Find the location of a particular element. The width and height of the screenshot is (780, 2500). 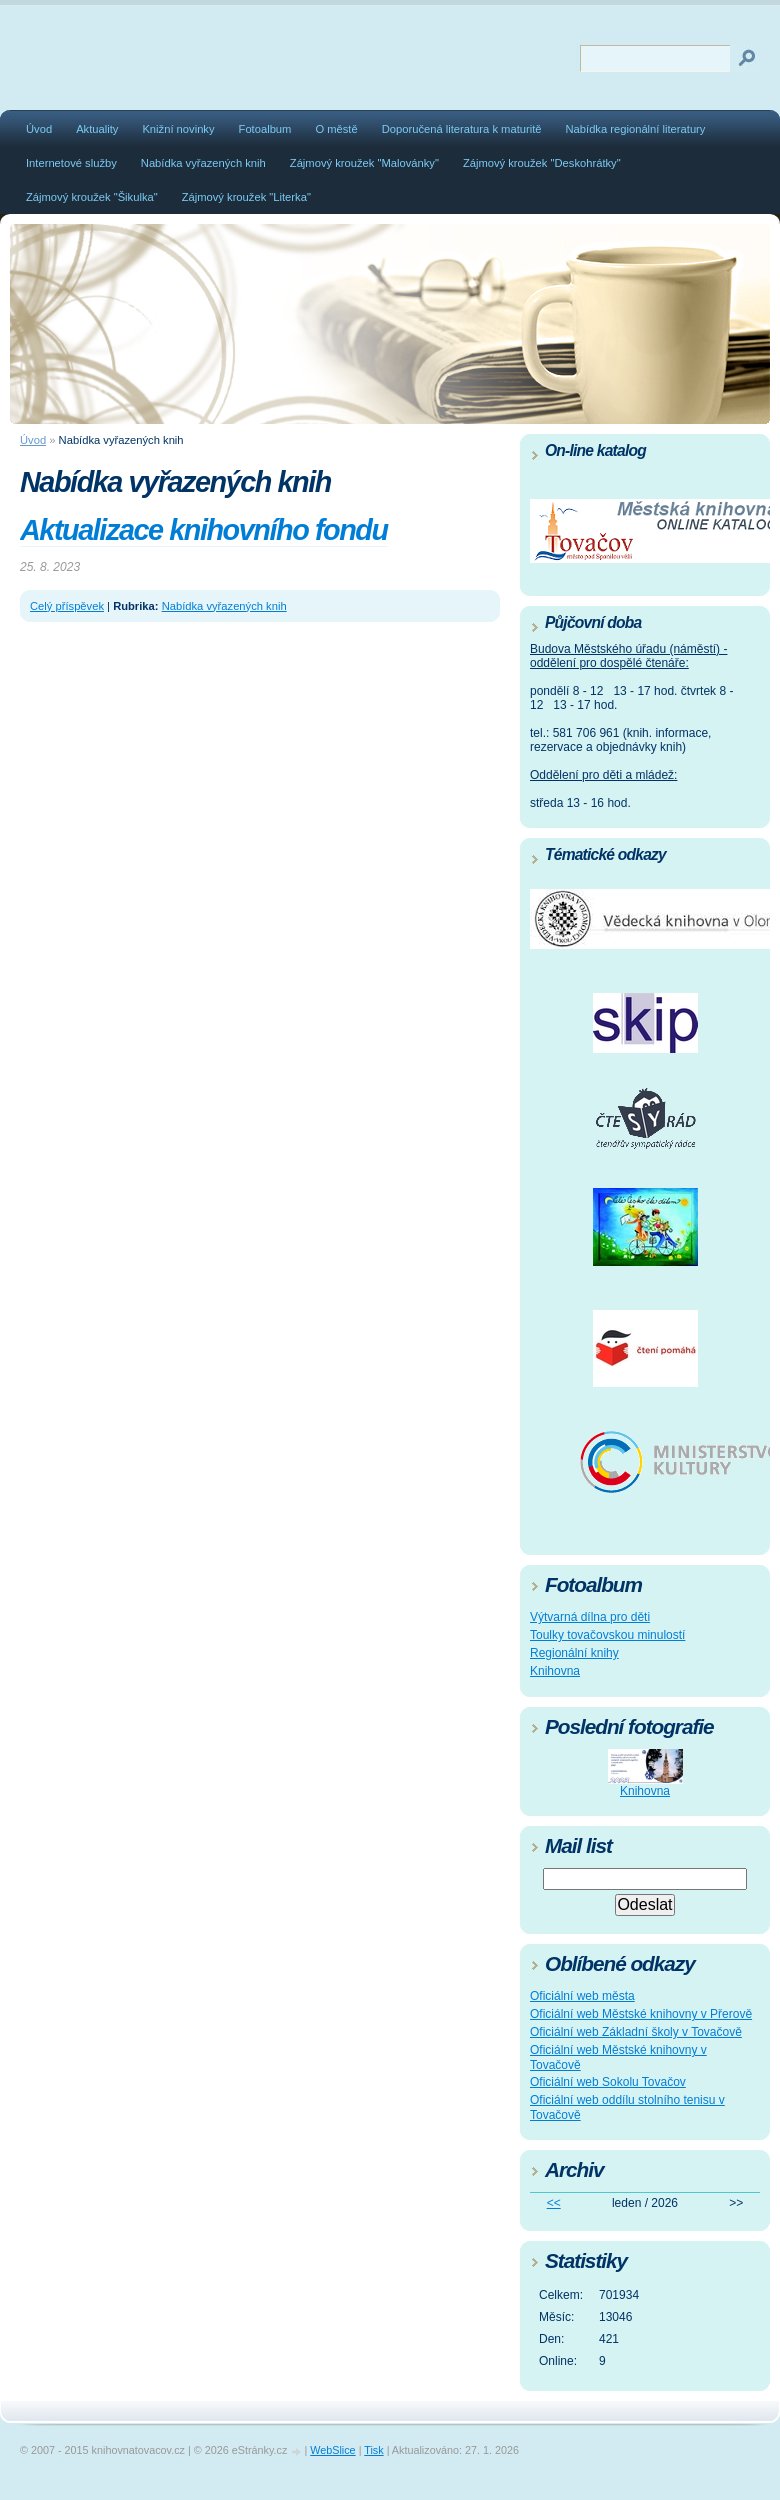

Zájmový kroužek "Literka" is located at coordinates (246, 197).